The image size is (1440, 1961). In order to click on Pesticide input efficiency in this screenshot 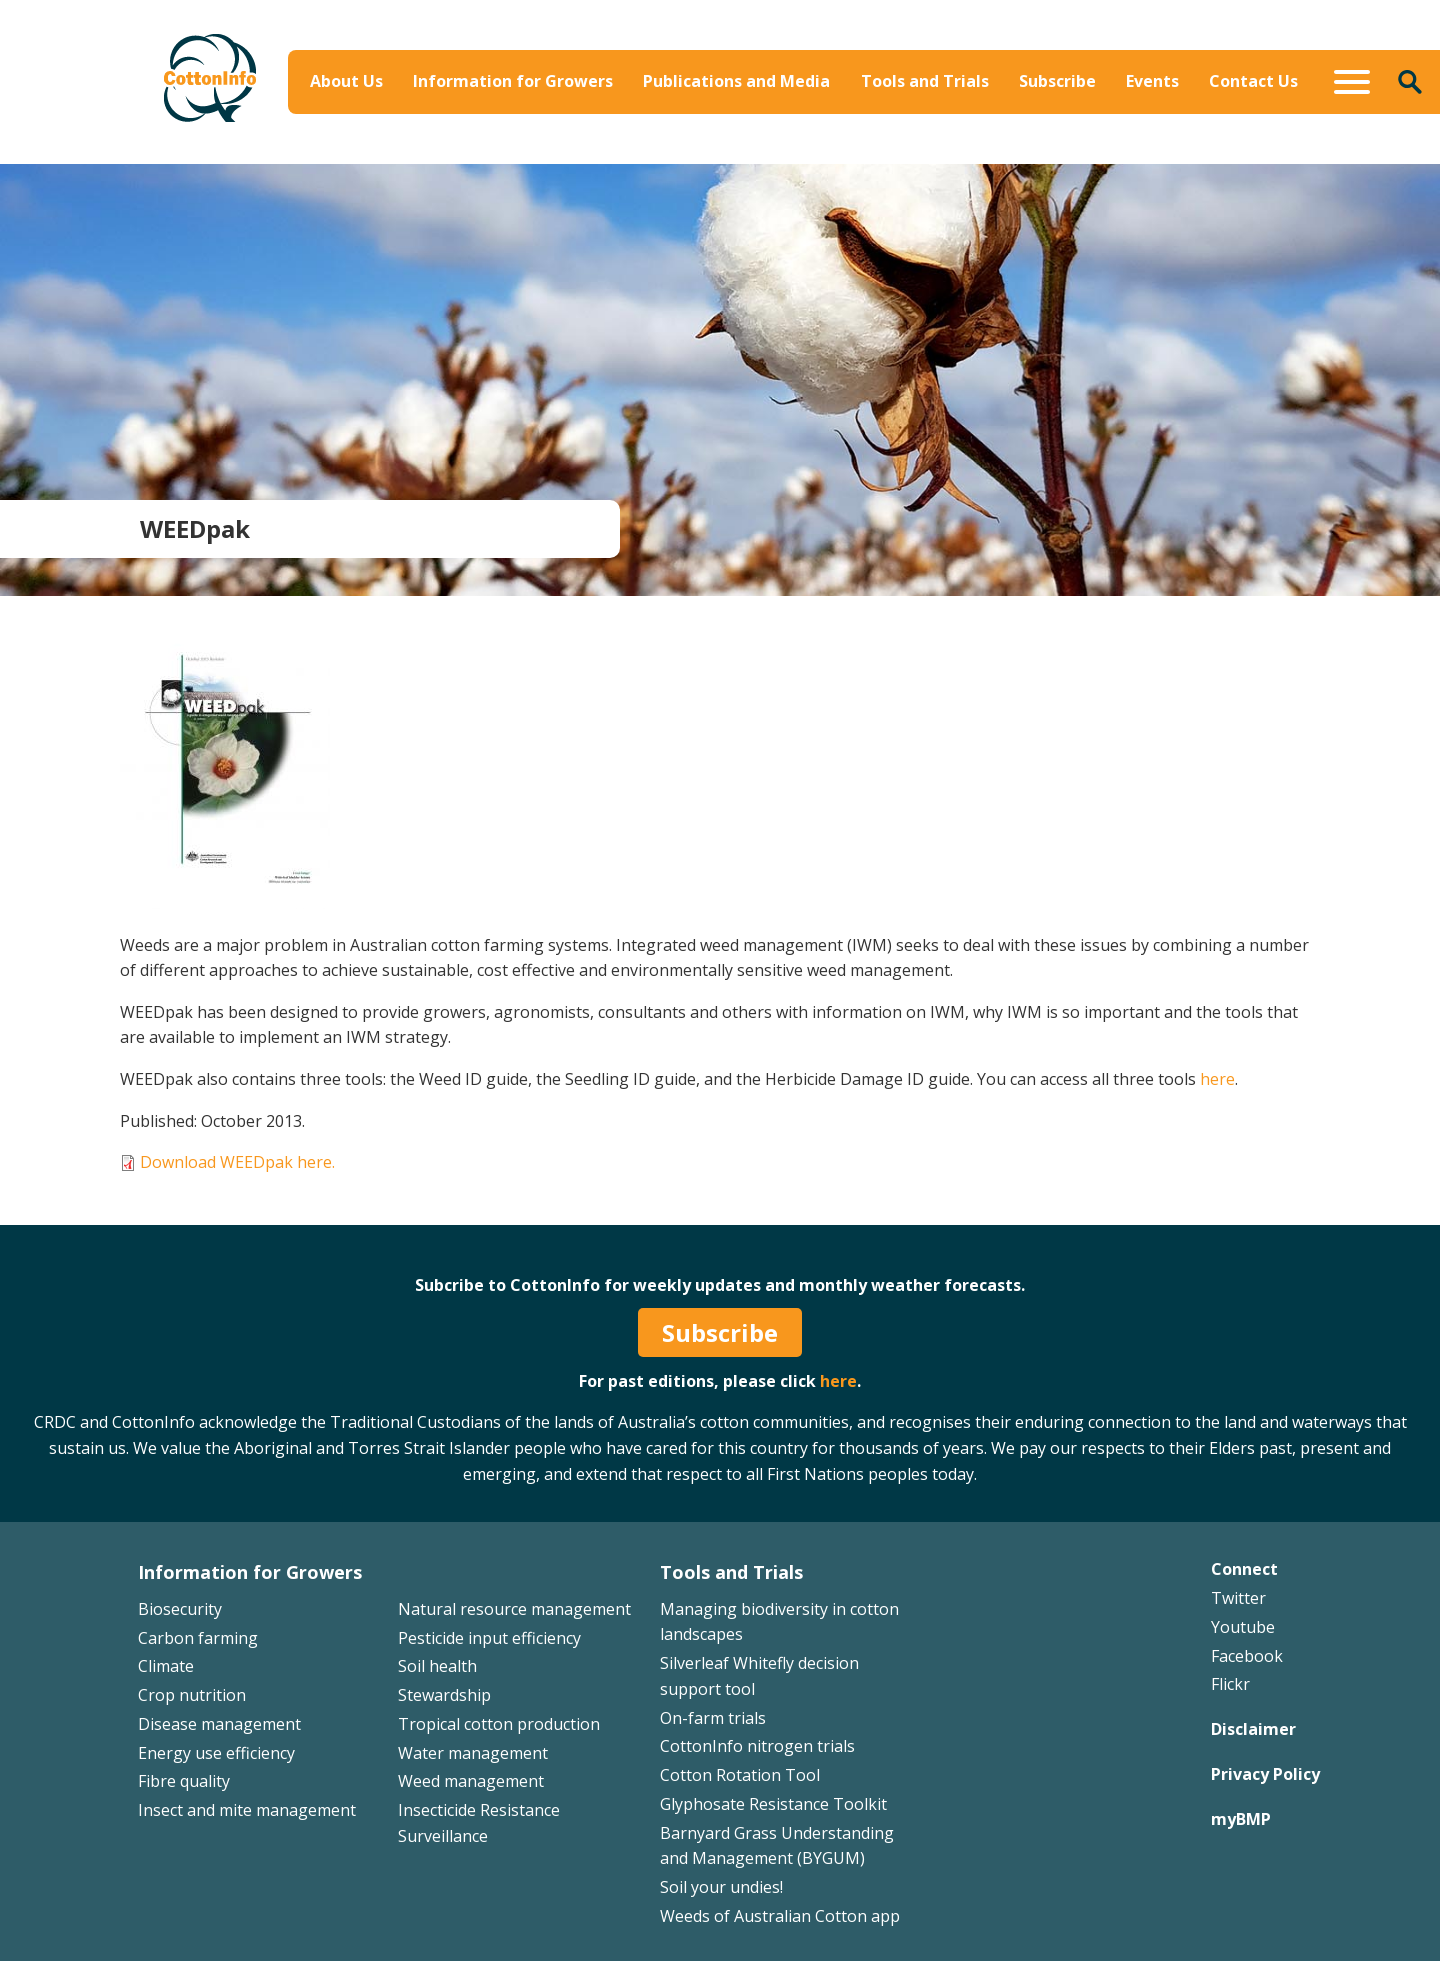, I will do `click(489, 1638)`.